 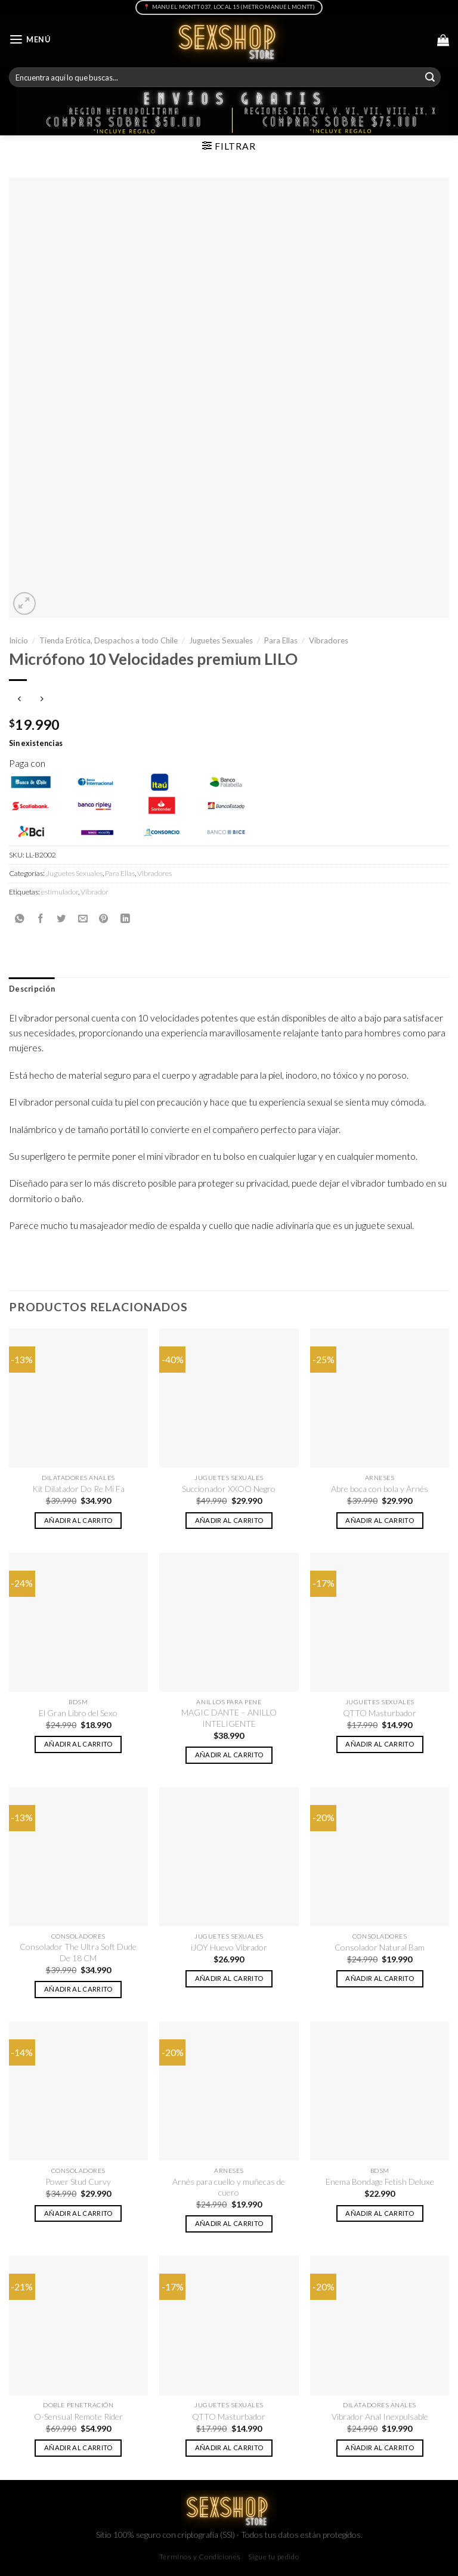 I want to click on iJOY Huevo Vibrador, so click(x=229, y=1947).